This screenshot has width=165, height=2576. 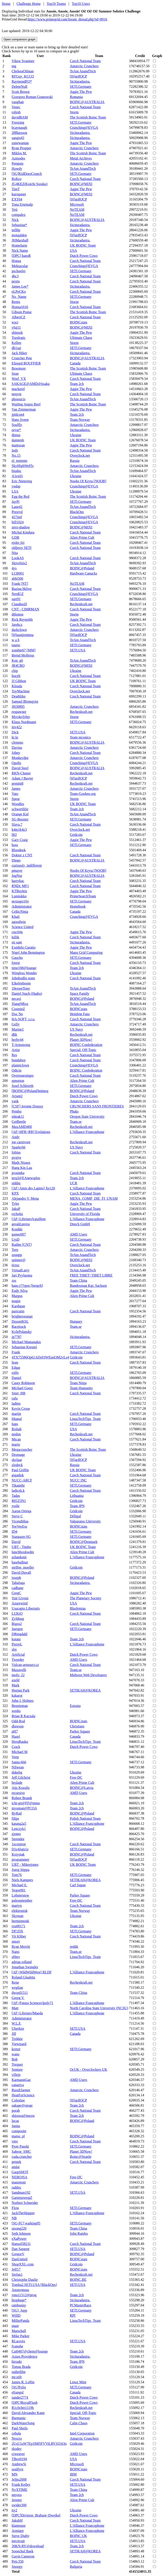 I want to click on yfuj11, so click(x=16, y=327).